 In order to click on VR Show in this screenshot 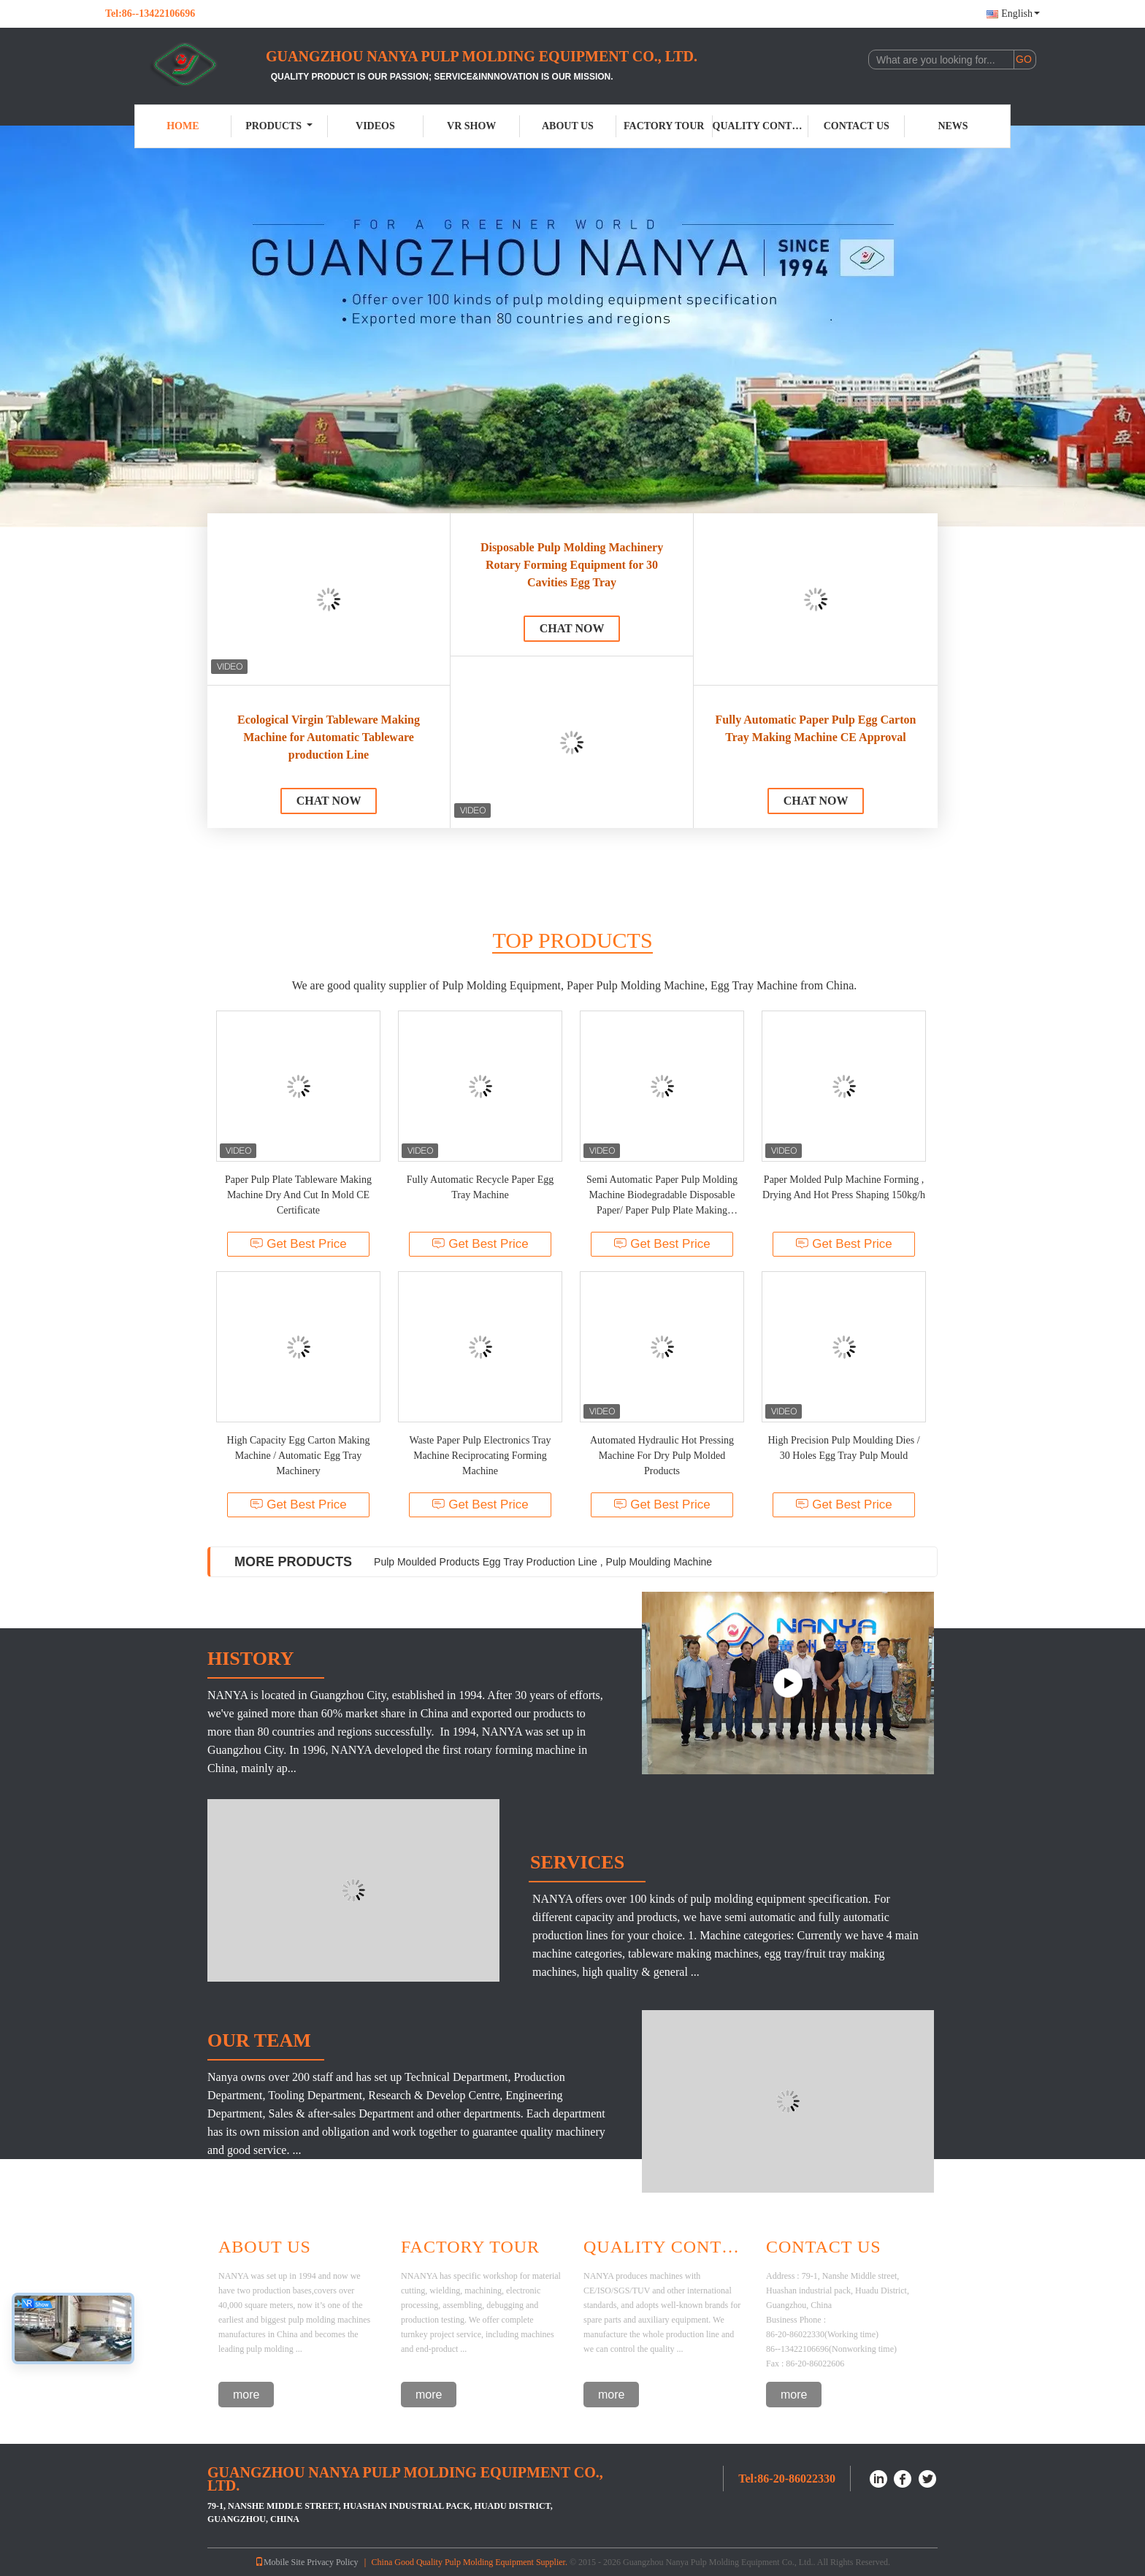, I will do `click(471, 125)`.